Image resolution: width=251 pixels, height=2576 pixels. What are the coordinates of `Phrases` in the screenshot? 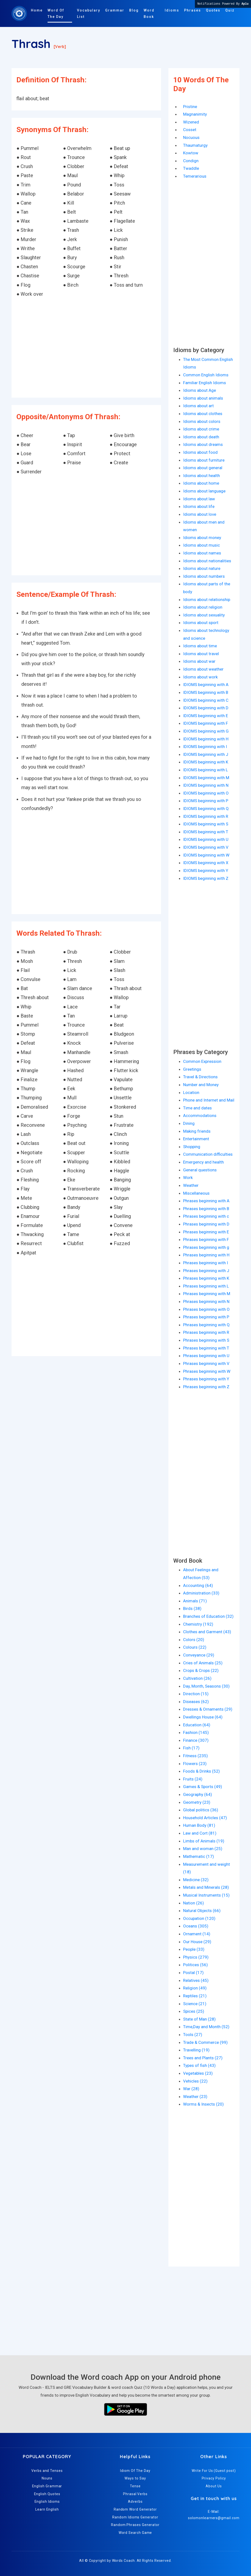 It's located at (192, 10).